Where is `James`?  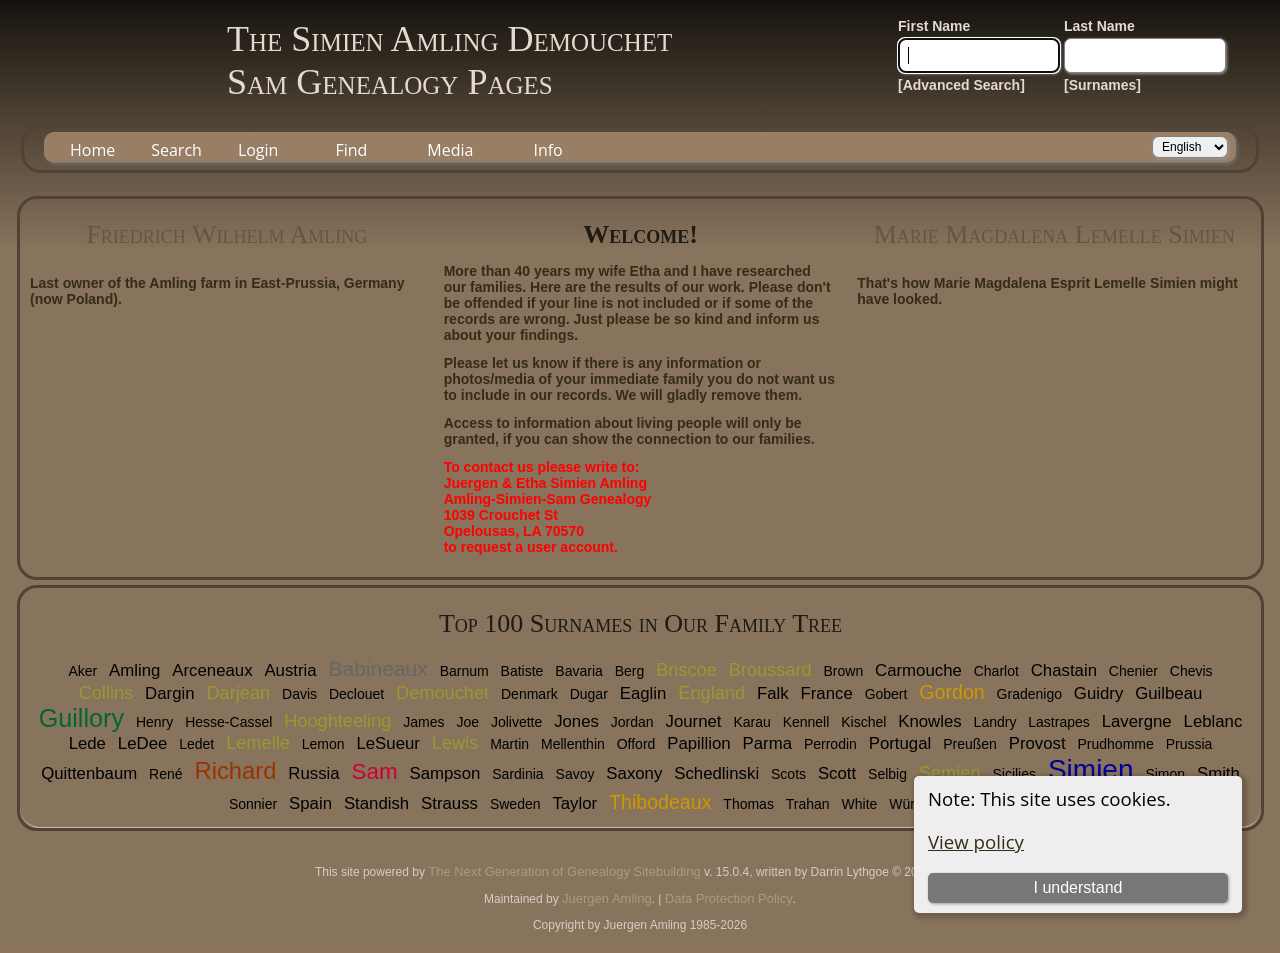
James is located at coordinates (423, 722).